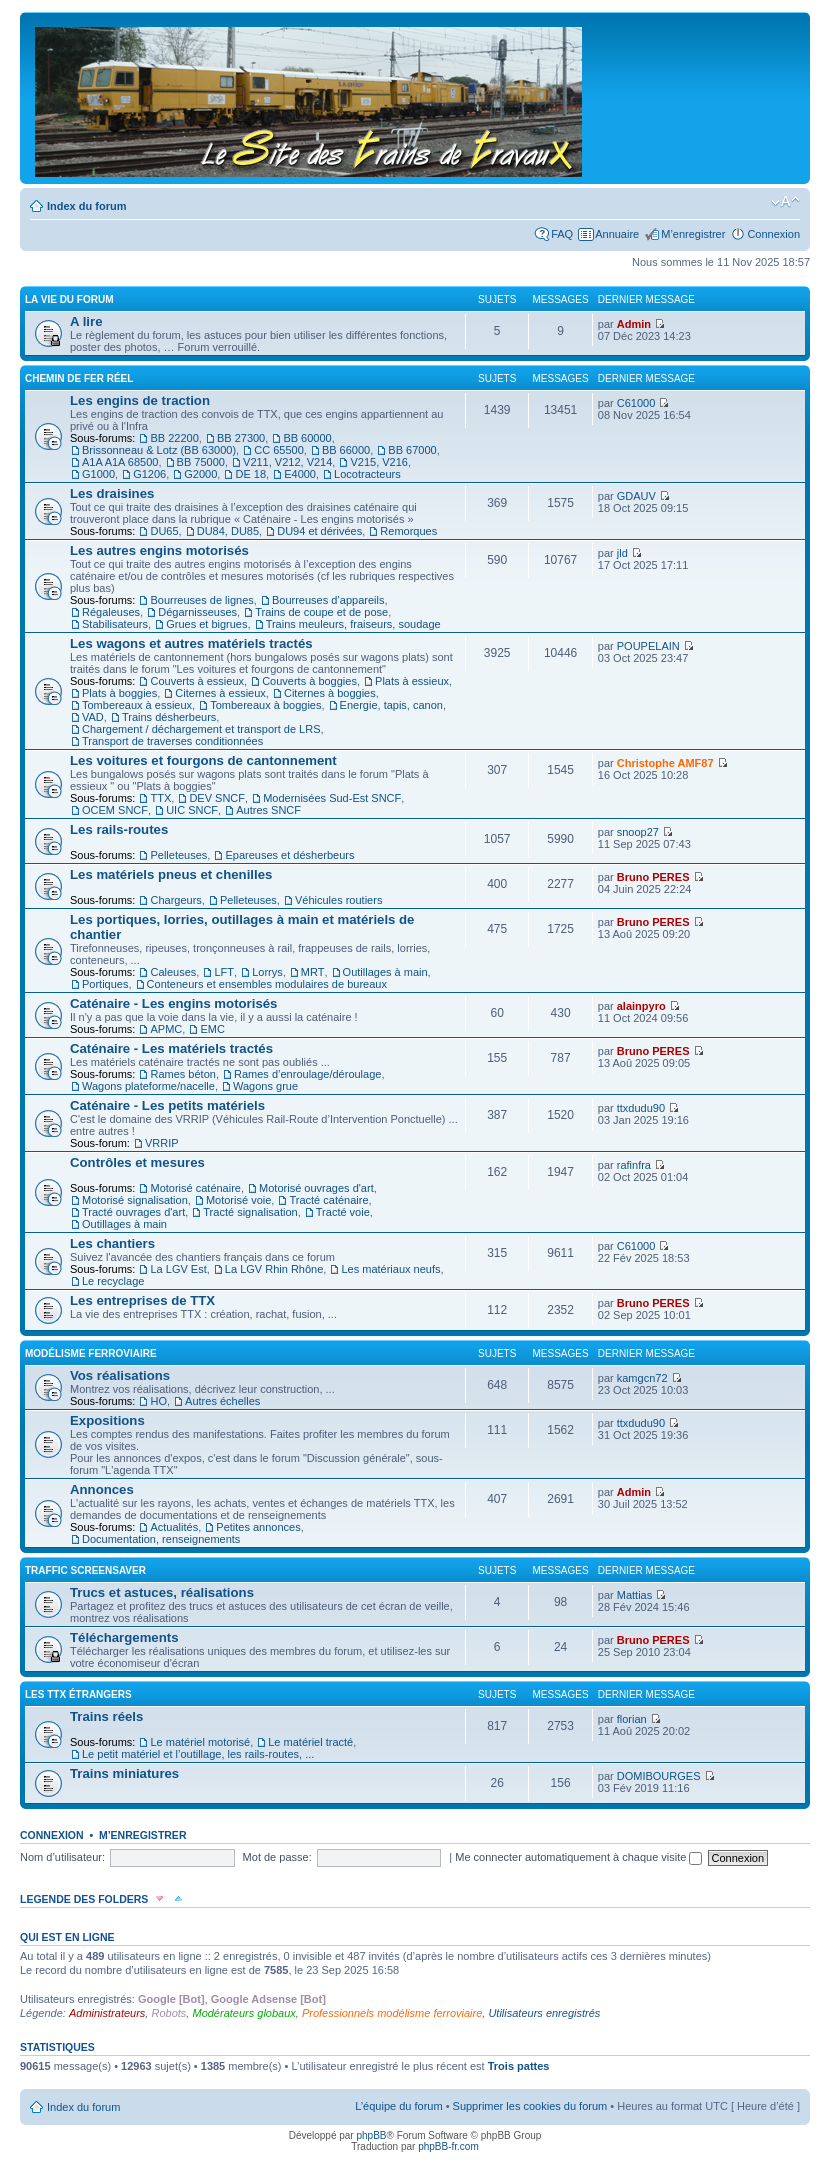 The image size is (830, 2169). Describe the element at coordinates (622, 553) in the screenshot. I see `jld` at that location.